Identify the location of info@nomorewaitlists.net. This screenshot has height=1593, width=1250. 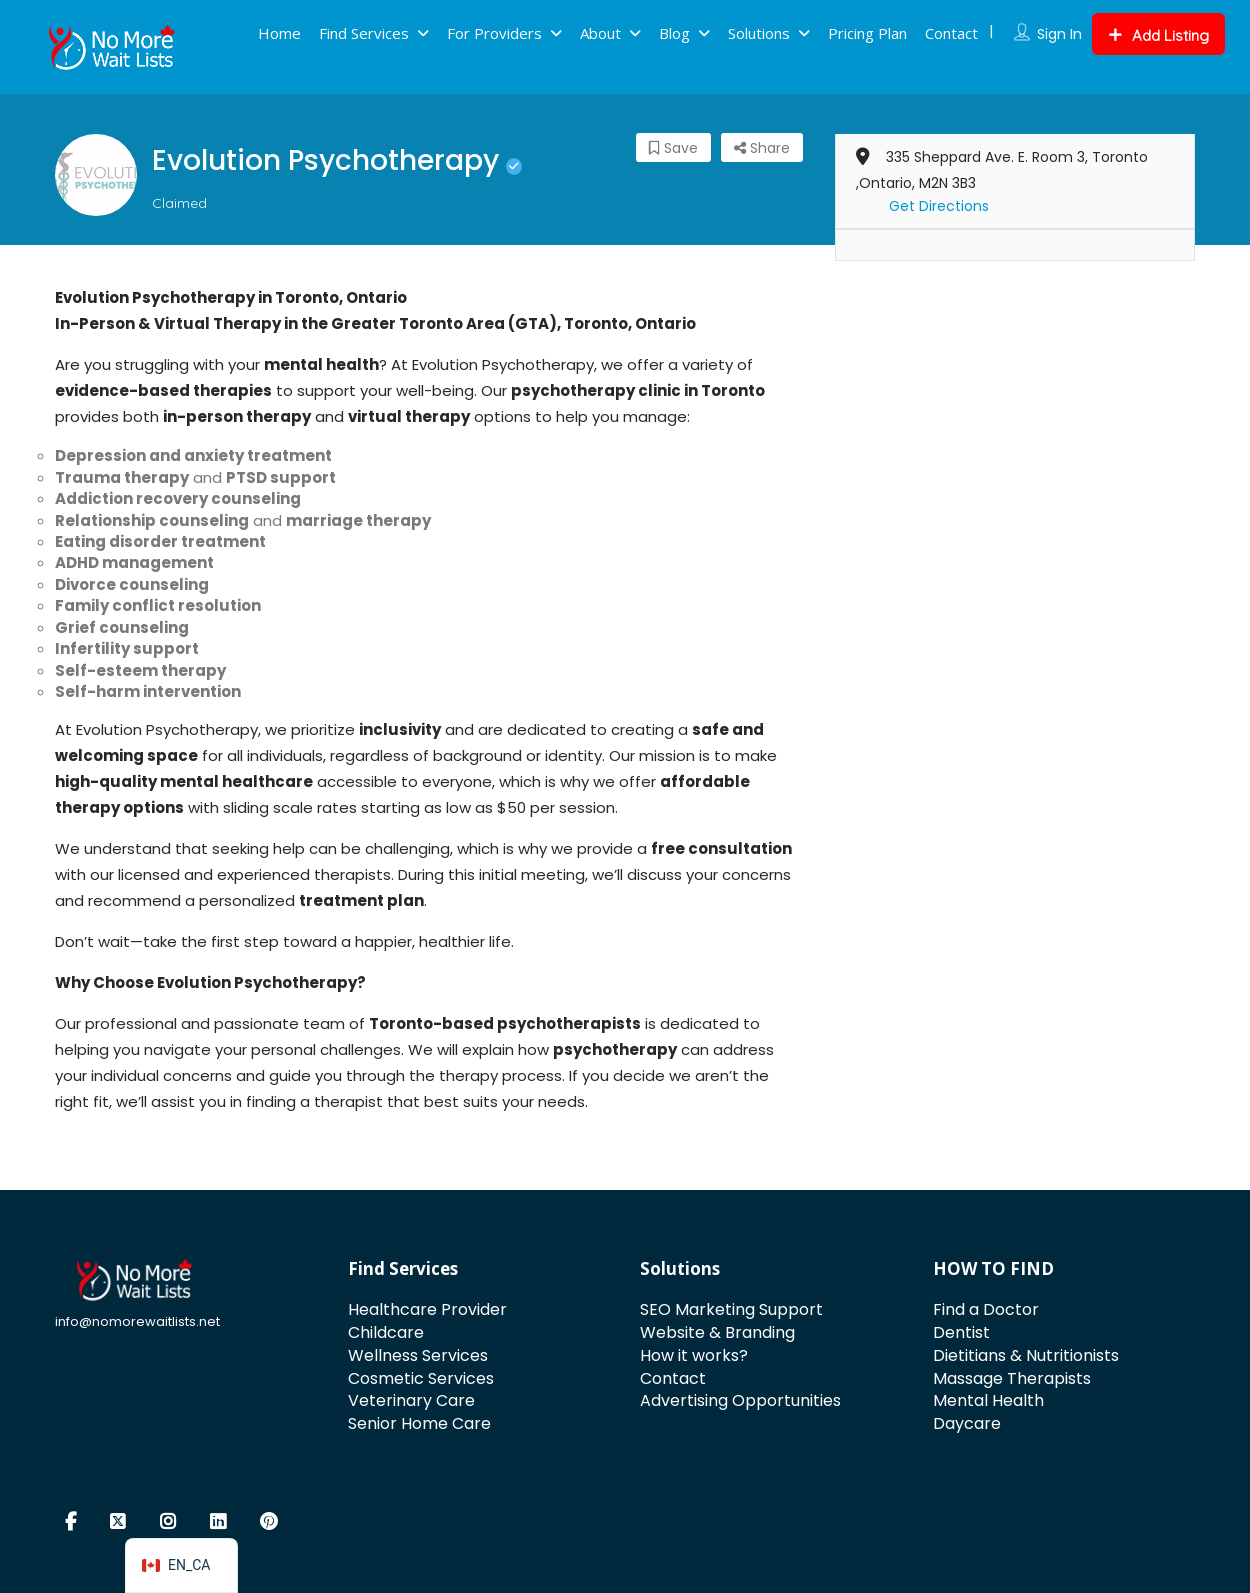
(137, 1321).